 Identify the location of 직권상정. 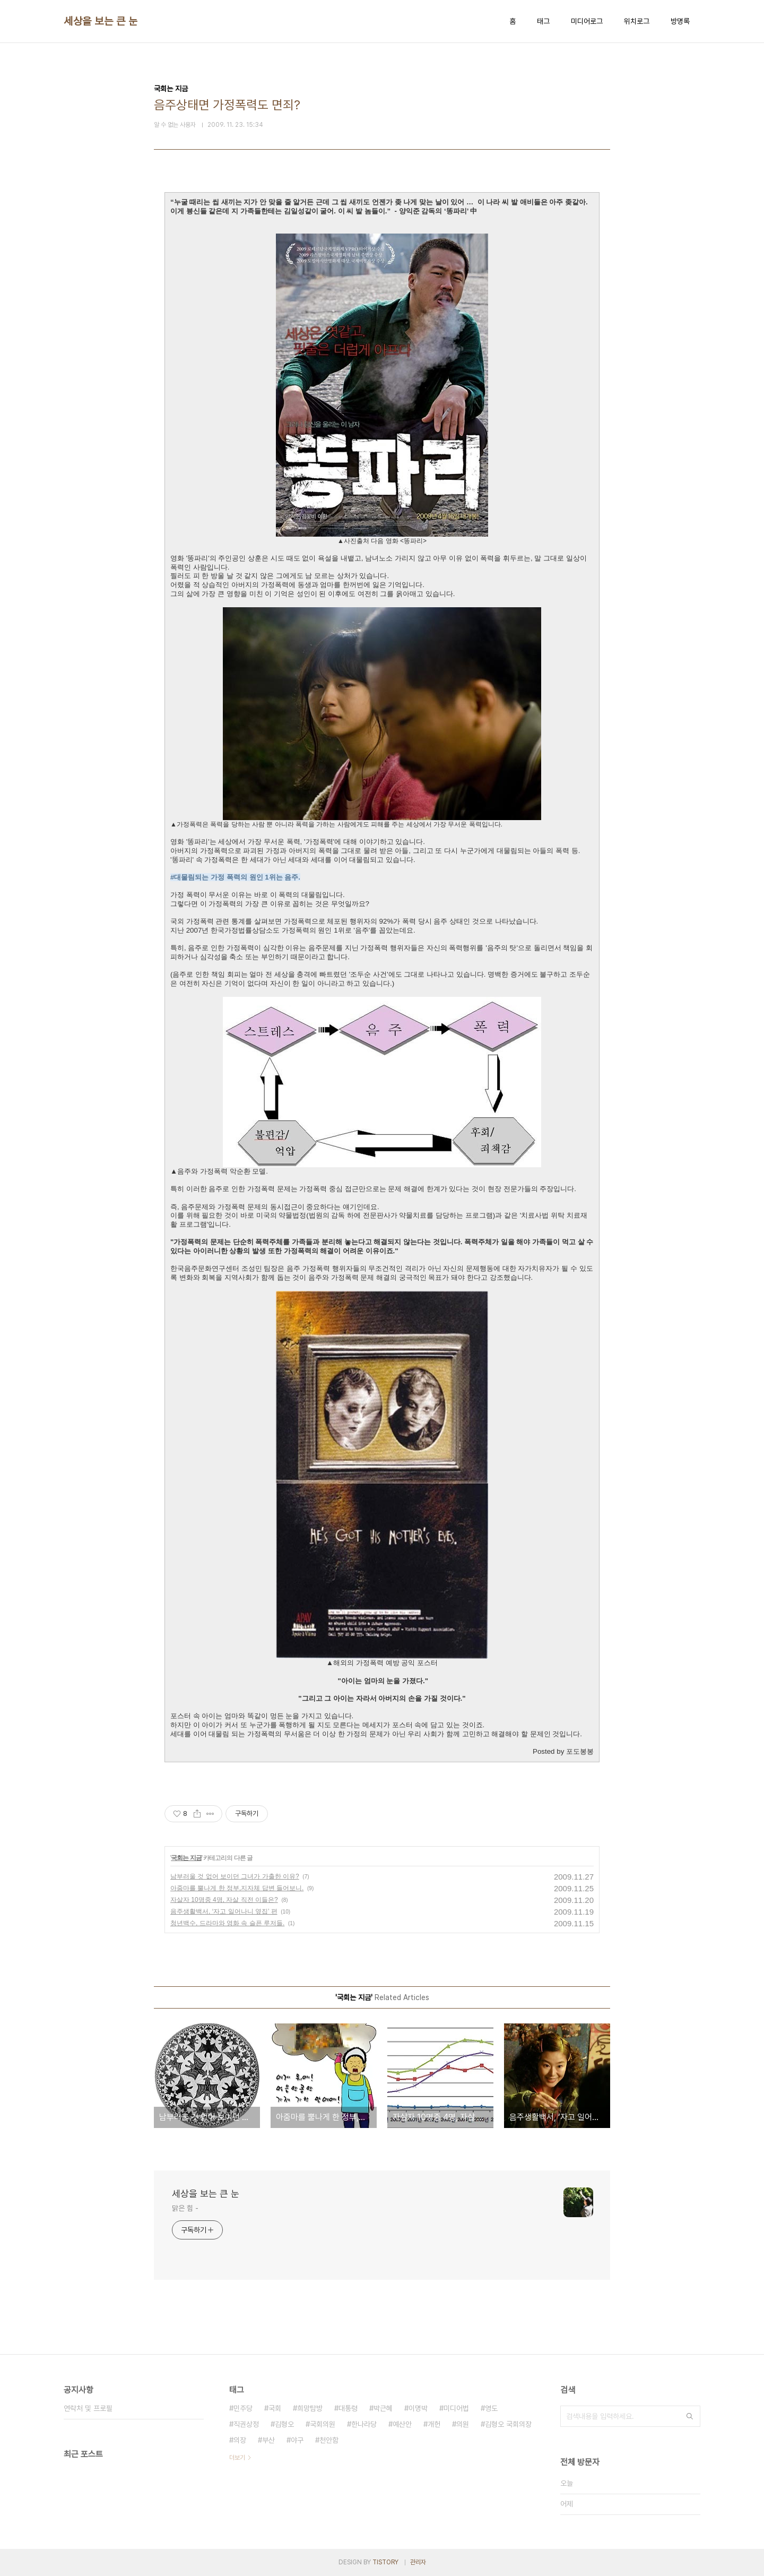
(246, 2424).